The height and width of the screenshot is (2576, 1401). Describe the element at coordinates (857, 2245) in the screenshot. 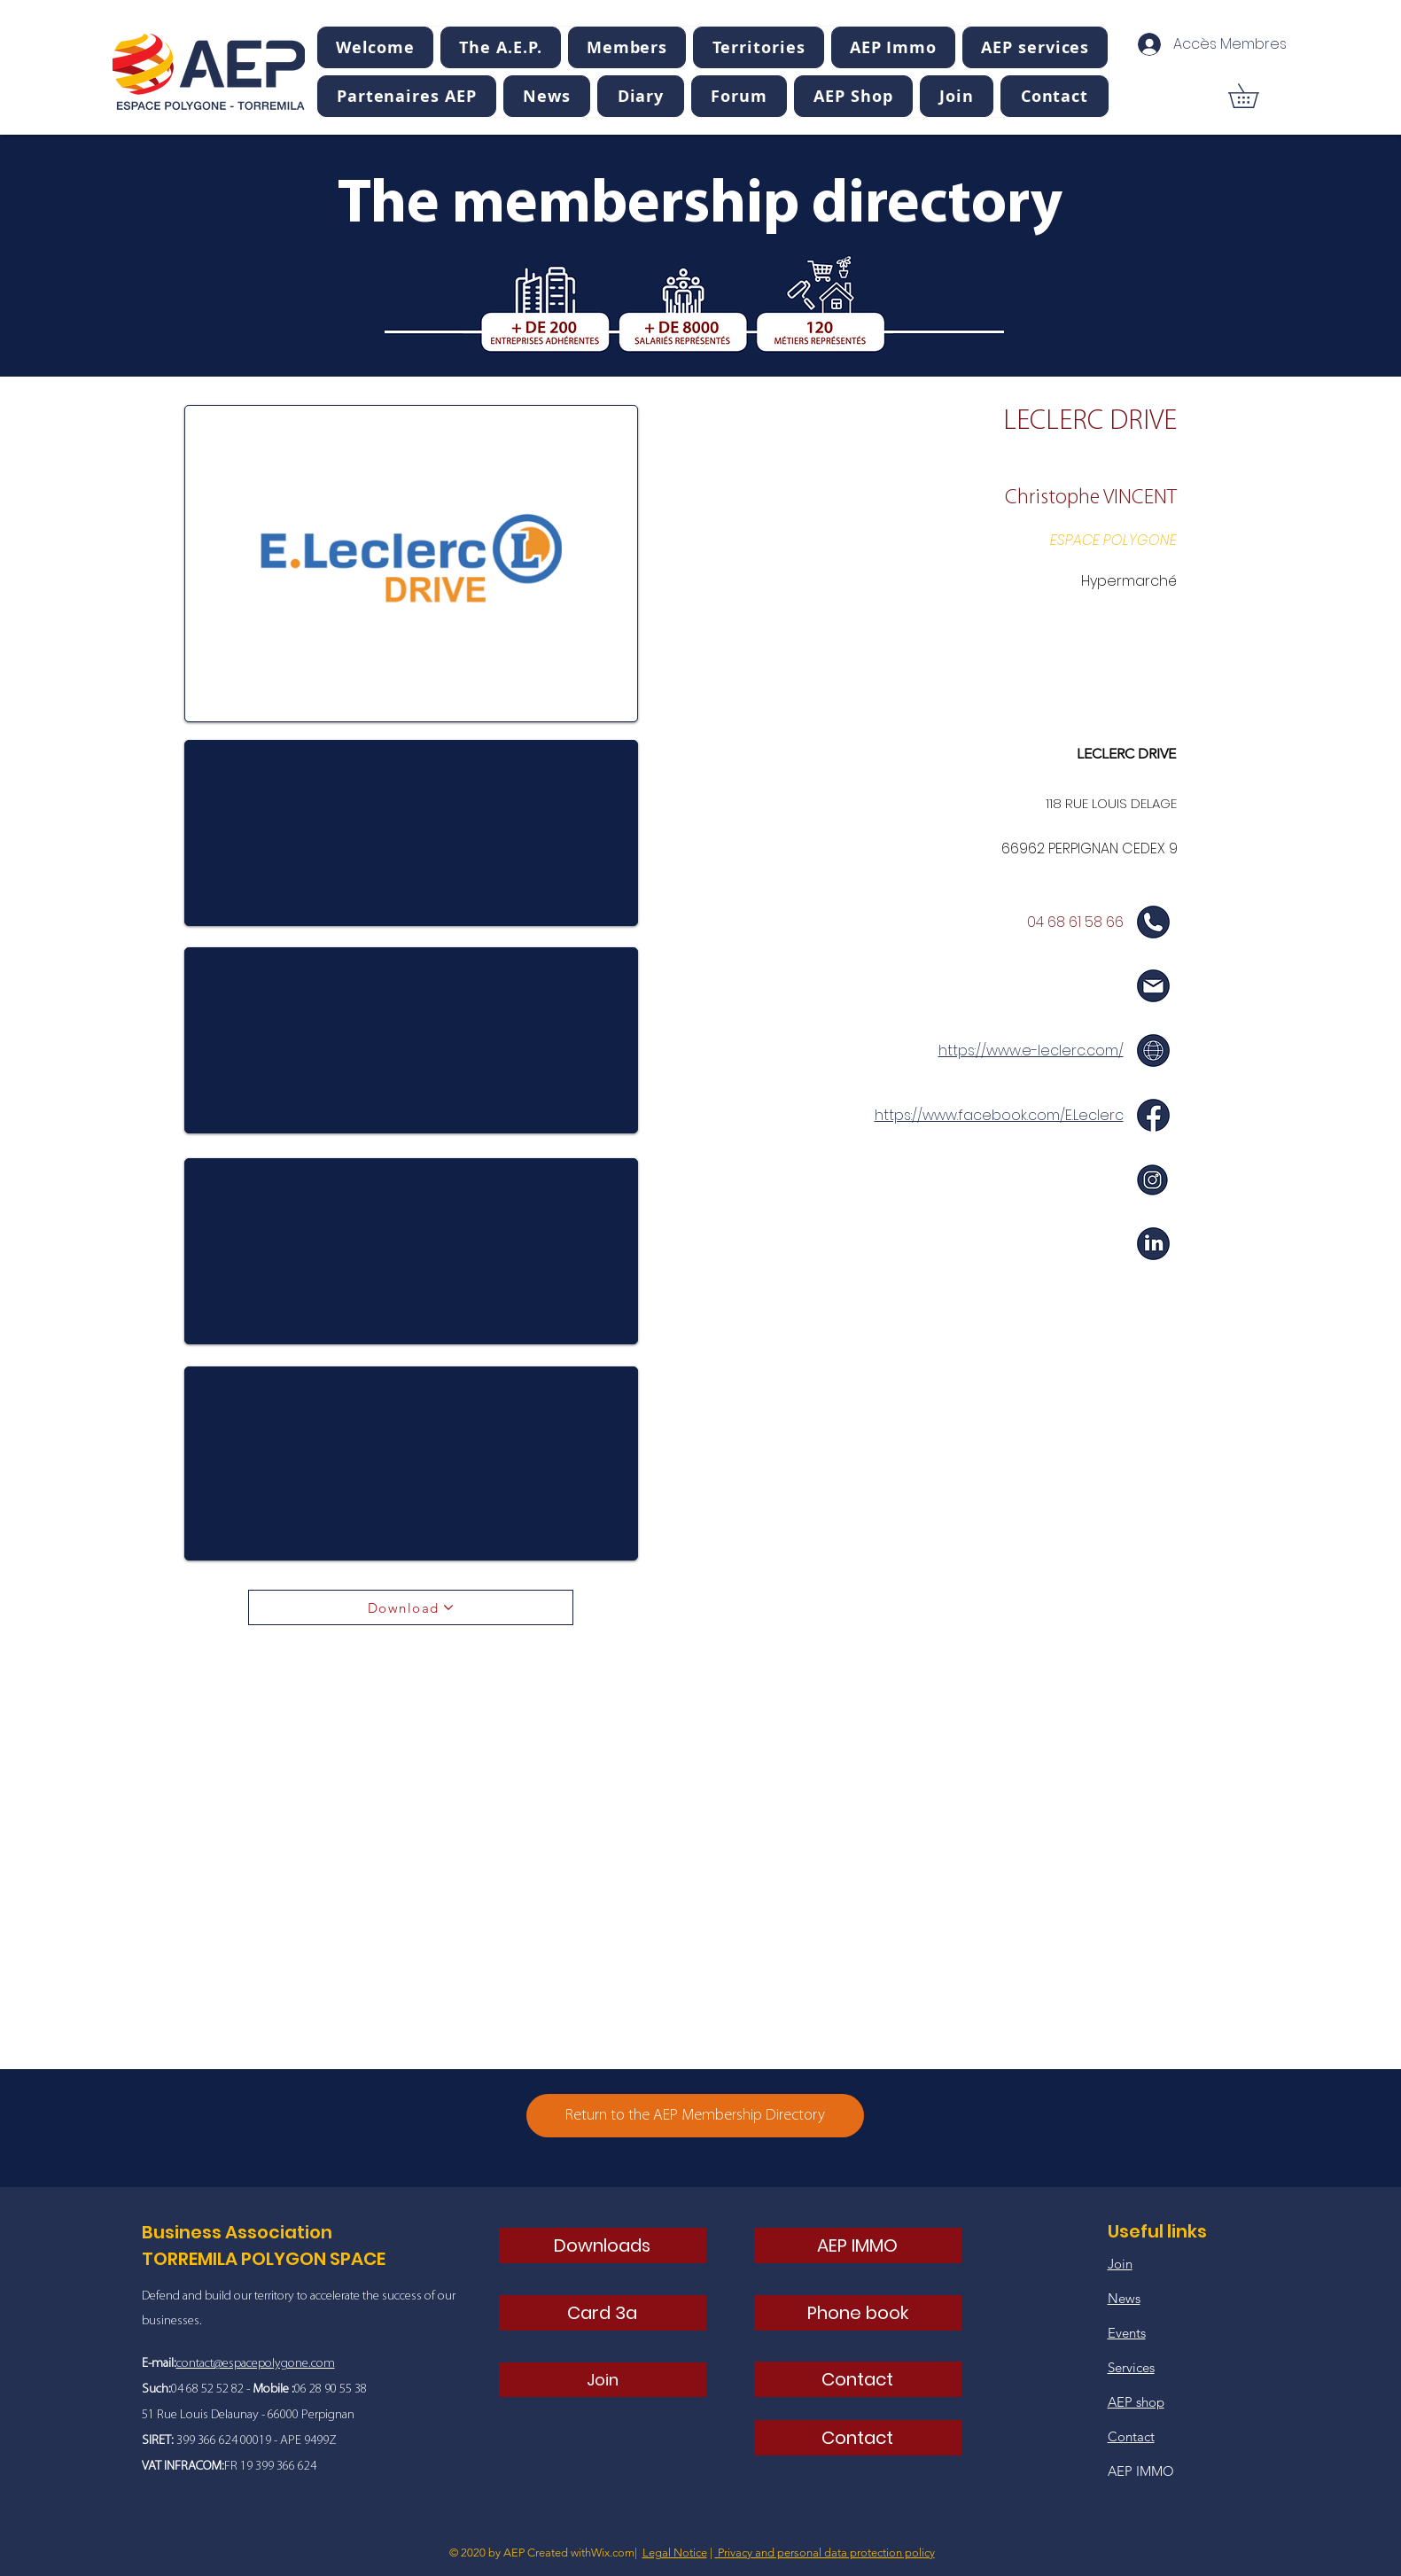

I see `[AEP IMMO]` at that location.